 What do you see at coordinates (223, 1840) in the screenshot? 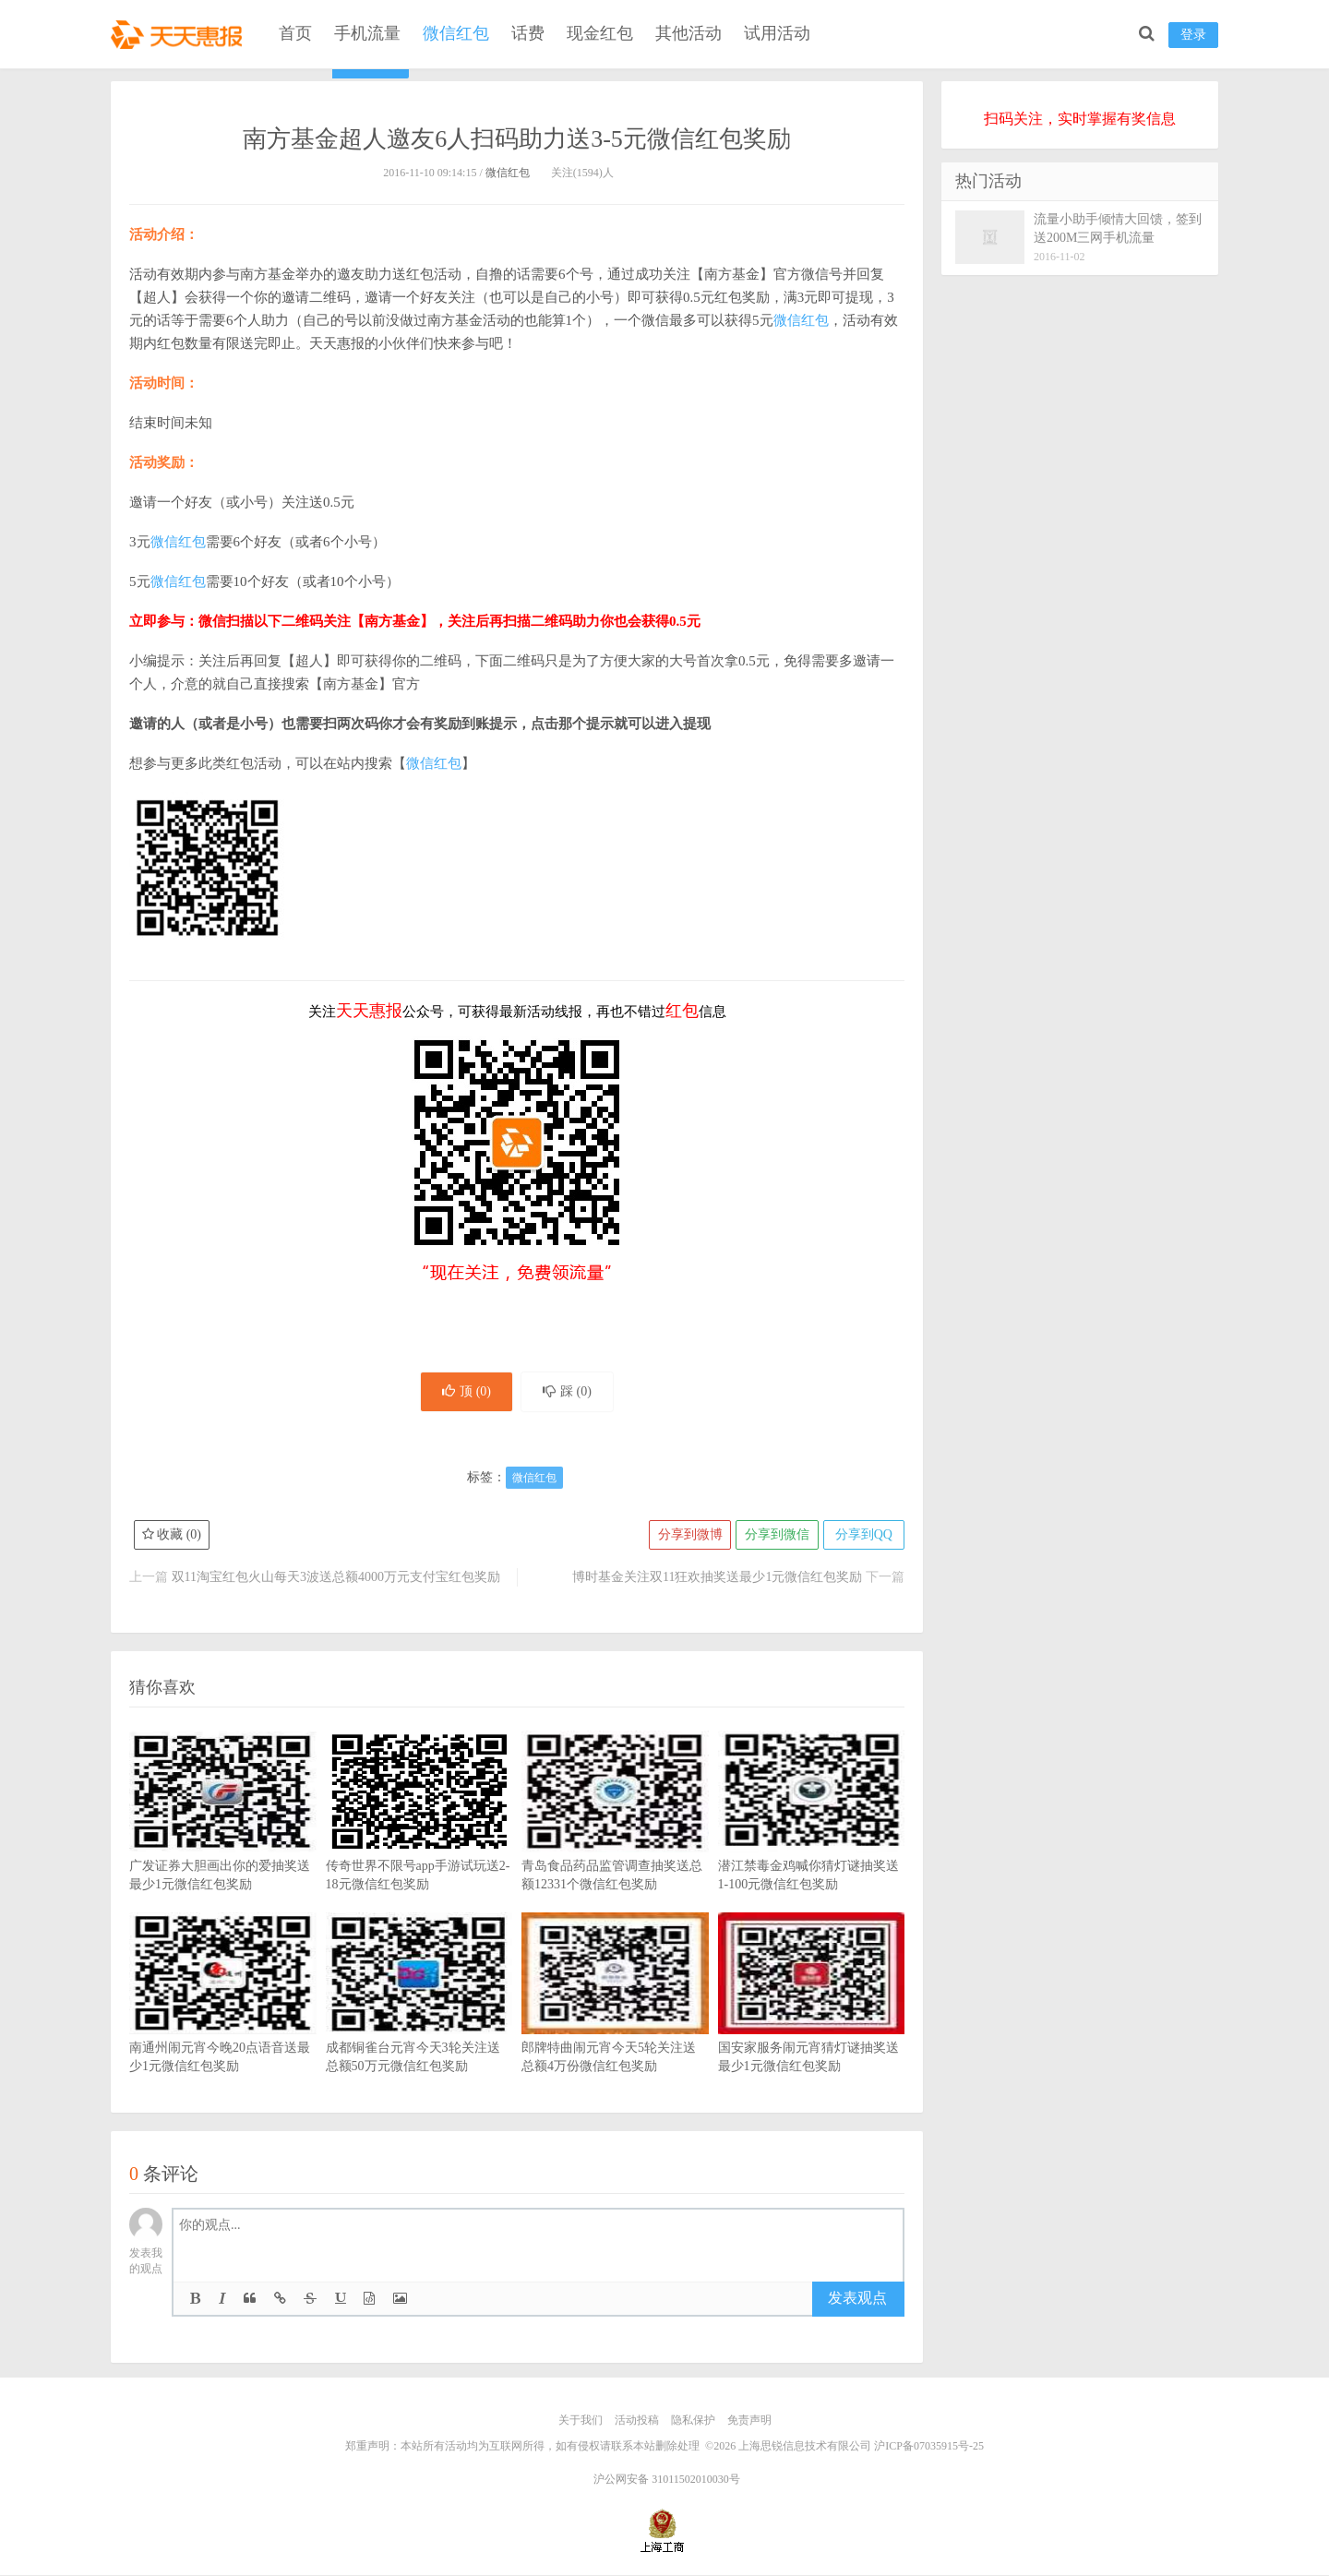
I see `广发证券大胆画出你的爱抽奖送最少1元微信红包奖励` at bounding box center [223, 1840].